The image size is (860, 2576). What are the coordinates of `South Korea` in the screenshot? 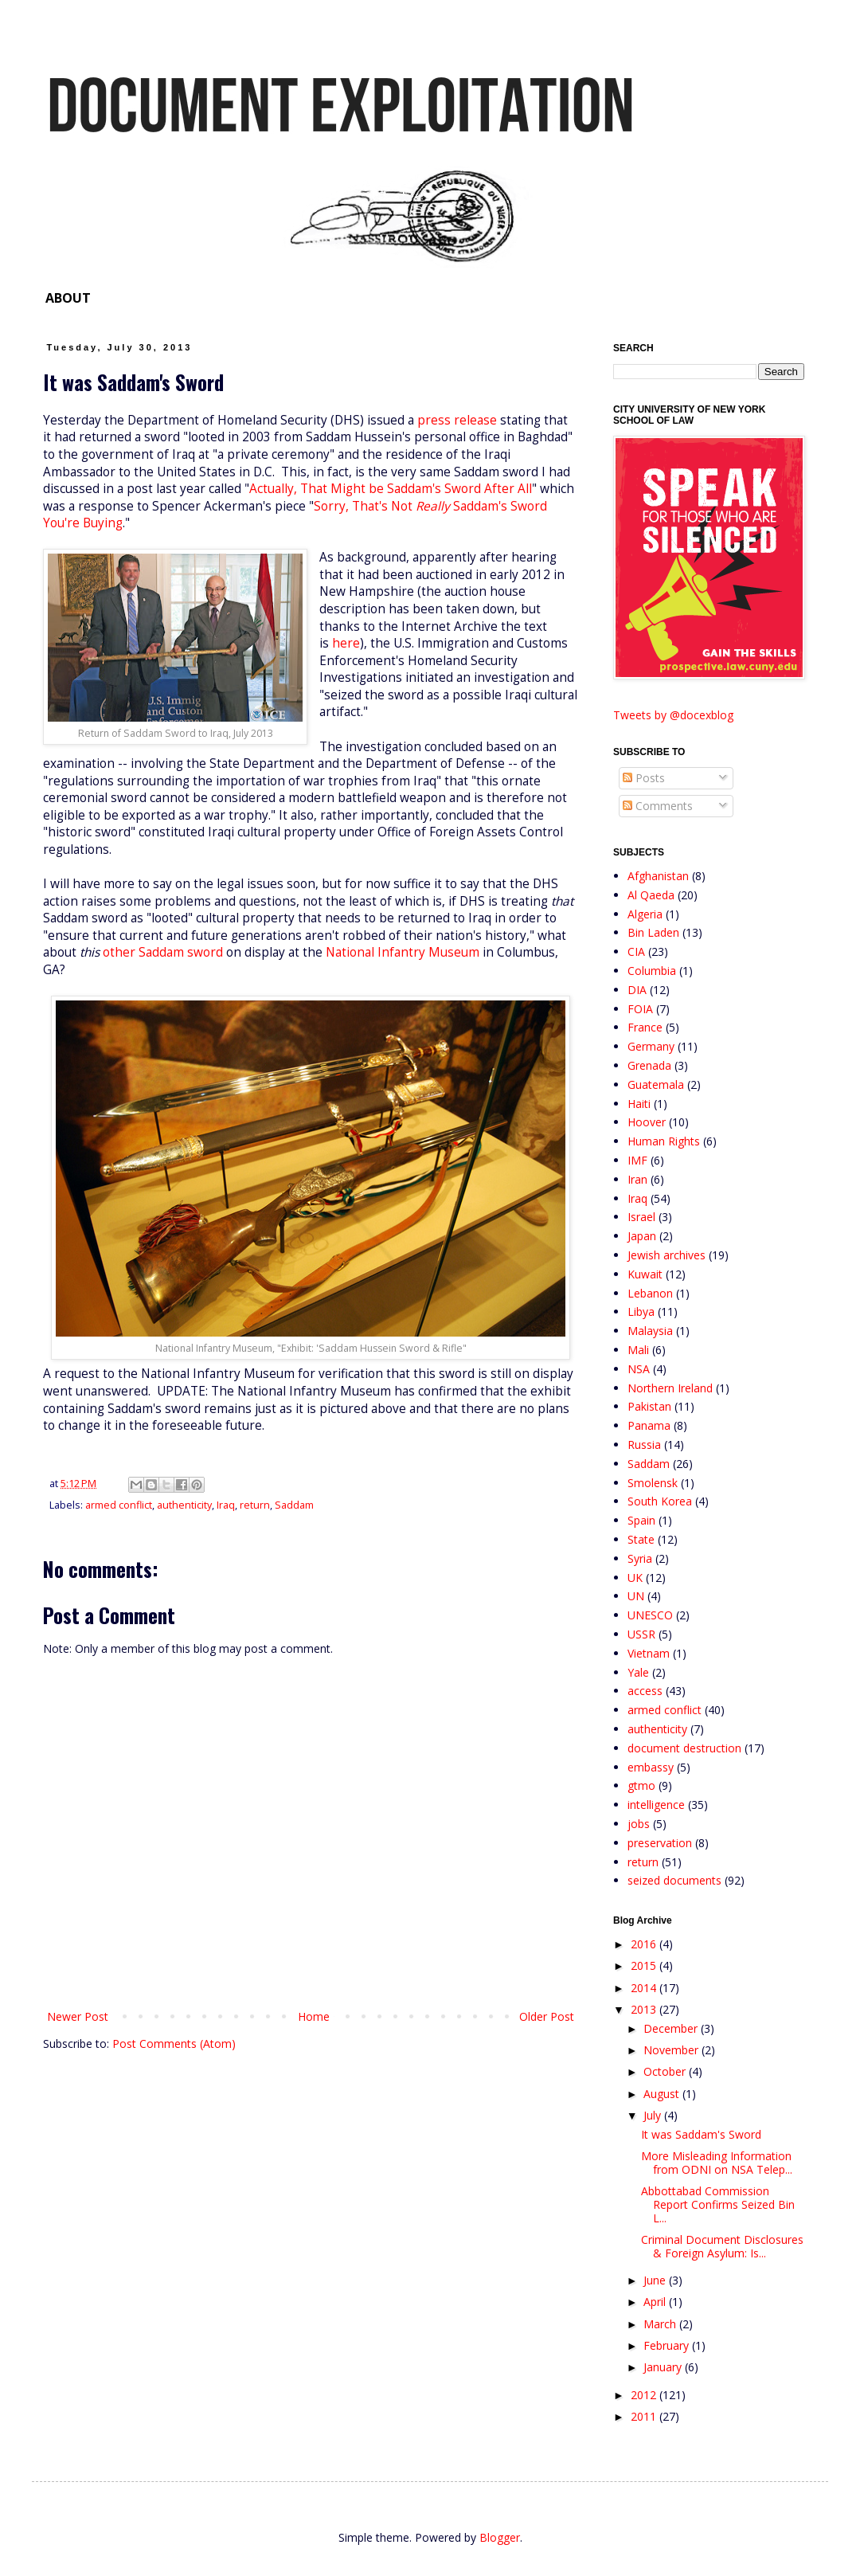 It's located at (659, 1501).